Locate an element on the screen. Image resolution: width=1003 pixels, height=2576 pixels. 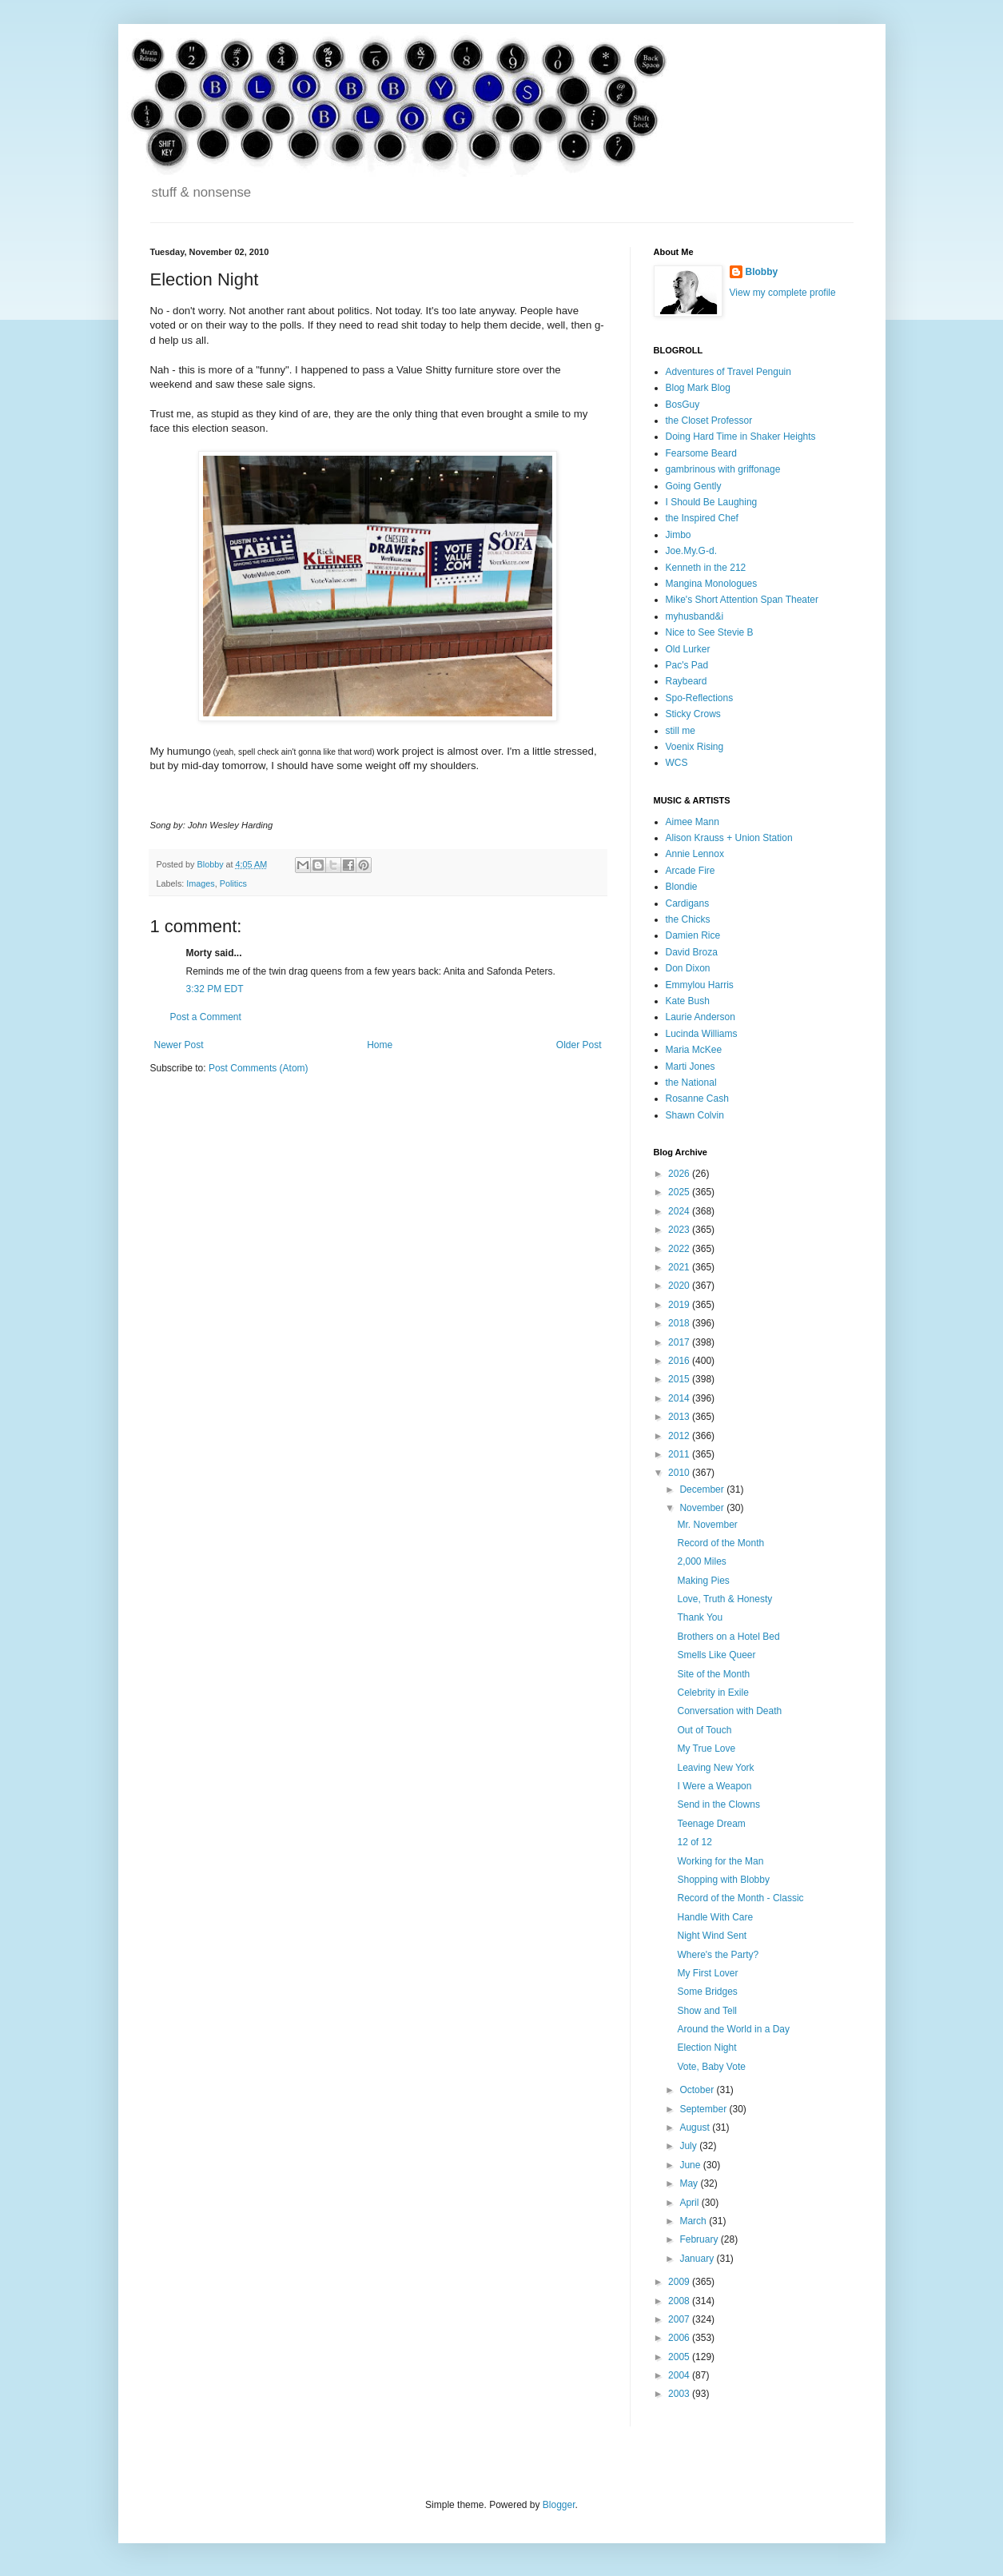
2008 is located at coordinates (680, 2301).